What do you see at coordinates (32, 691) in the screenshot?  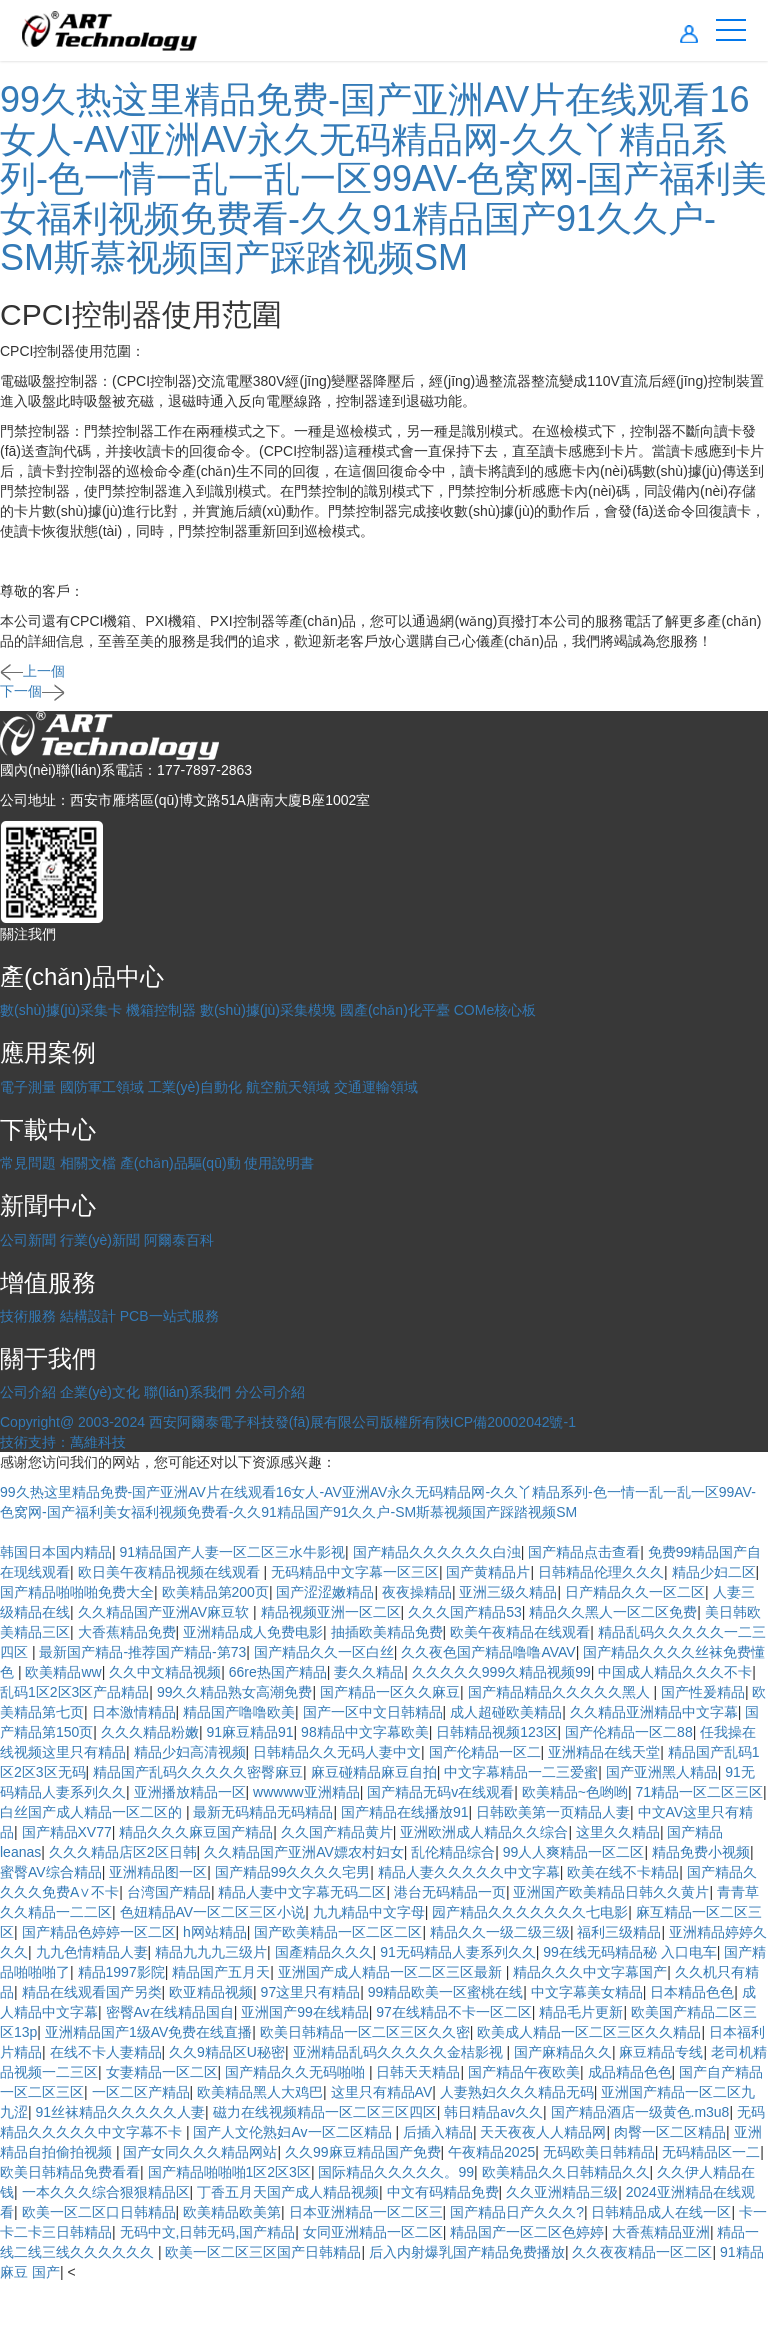 I see `下一個` at bounding box center [32, 691].